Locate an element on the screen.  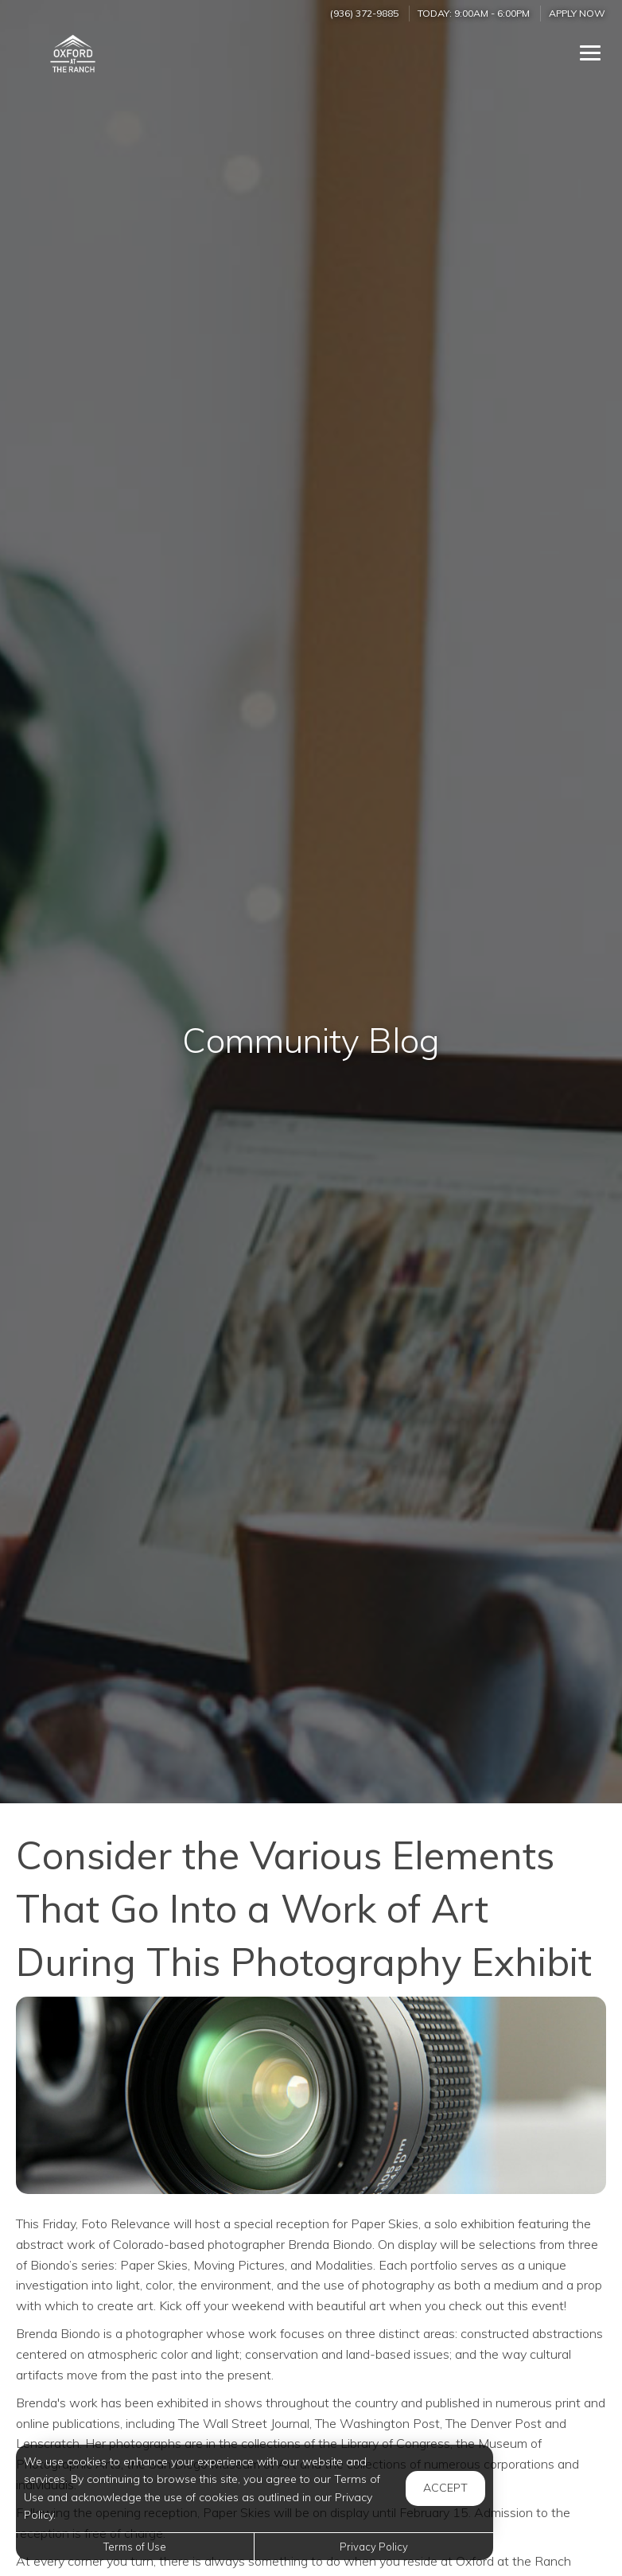
Terms of Use is located at coordinates (134, 2546).